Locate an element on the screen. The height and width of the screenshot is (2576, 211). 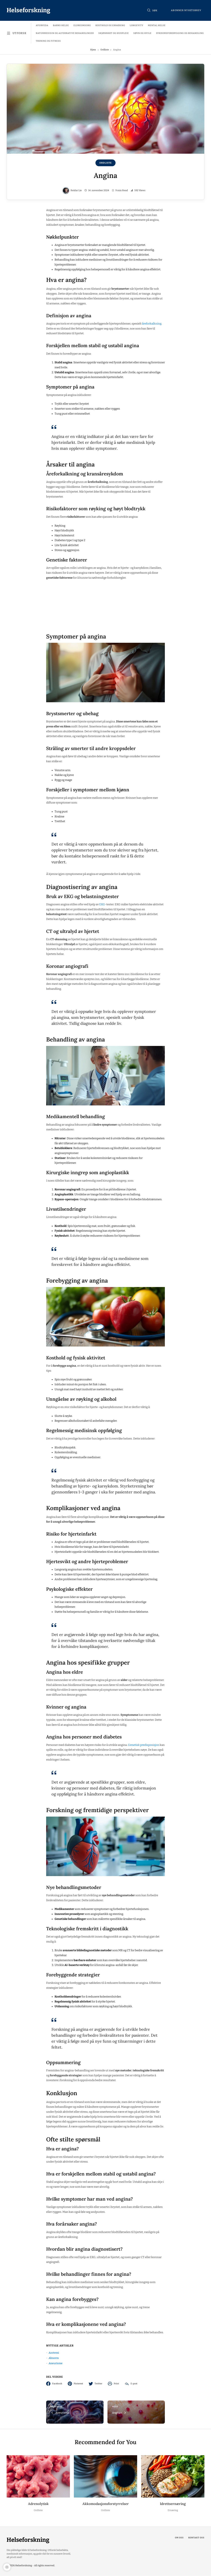
Trening og fitness is located at coordinates (48, 41).